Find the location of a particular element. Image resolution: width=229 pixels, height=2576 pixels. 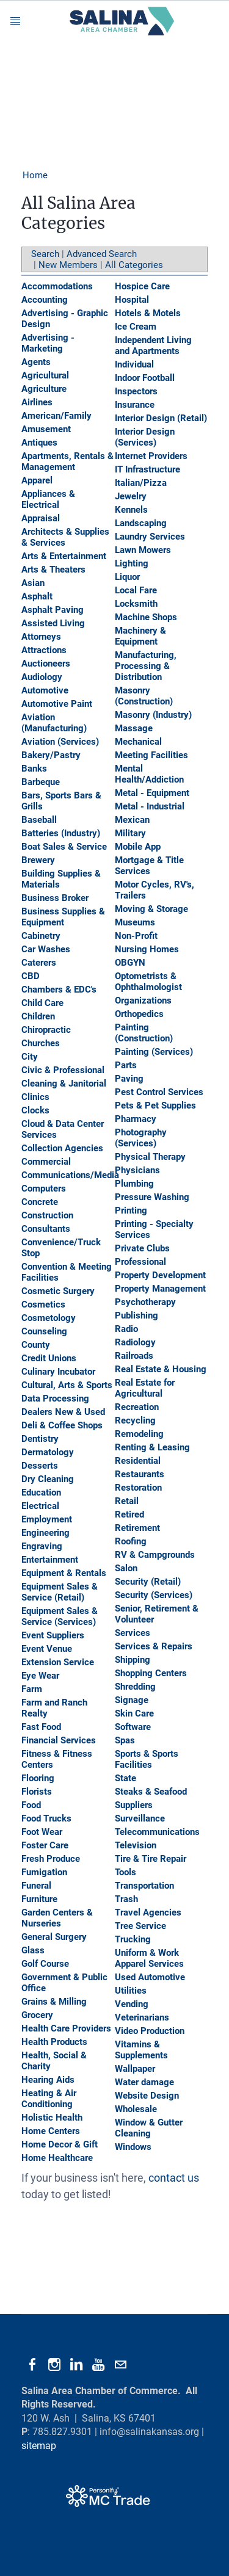

Funeral is located at coordinates (36, 1885).